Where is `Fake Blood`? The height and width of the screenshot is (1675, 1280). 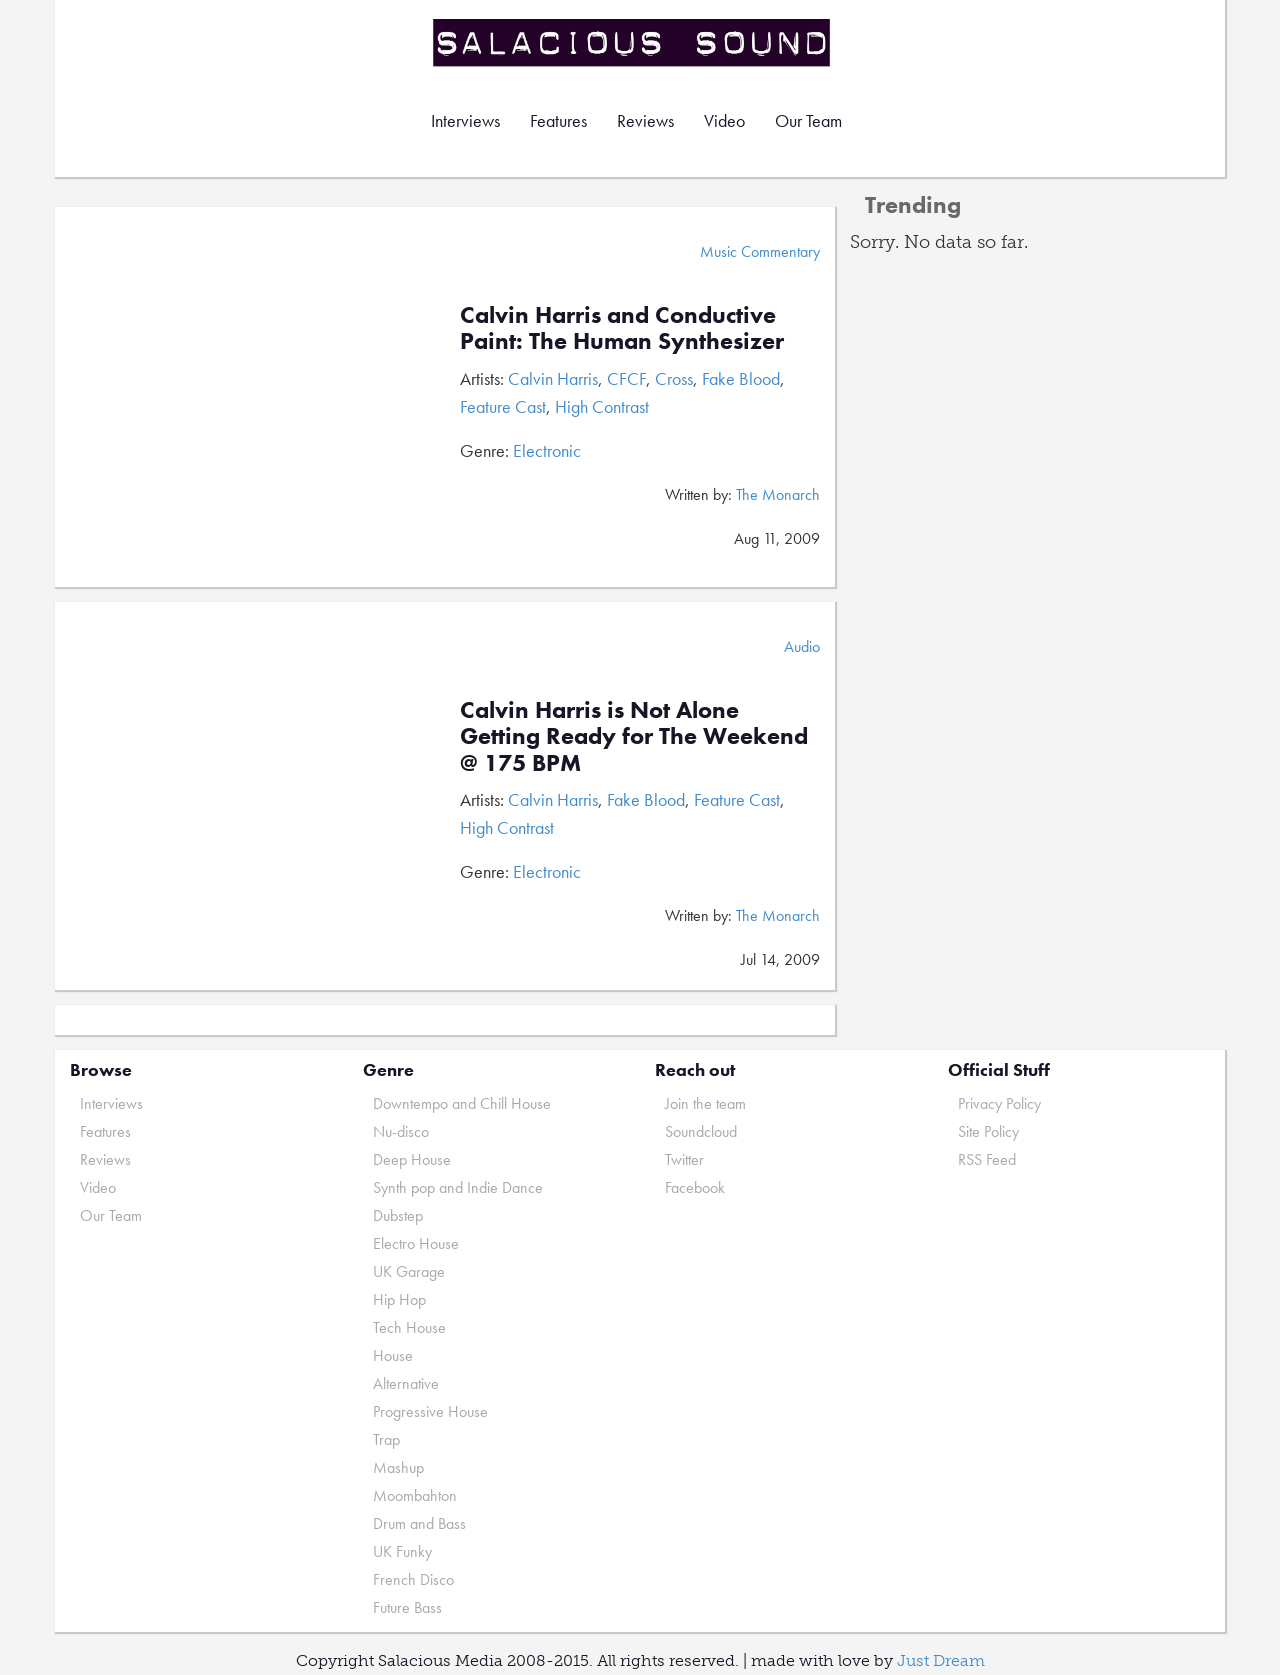
Fake Blood is located at coordinates (741, 378).